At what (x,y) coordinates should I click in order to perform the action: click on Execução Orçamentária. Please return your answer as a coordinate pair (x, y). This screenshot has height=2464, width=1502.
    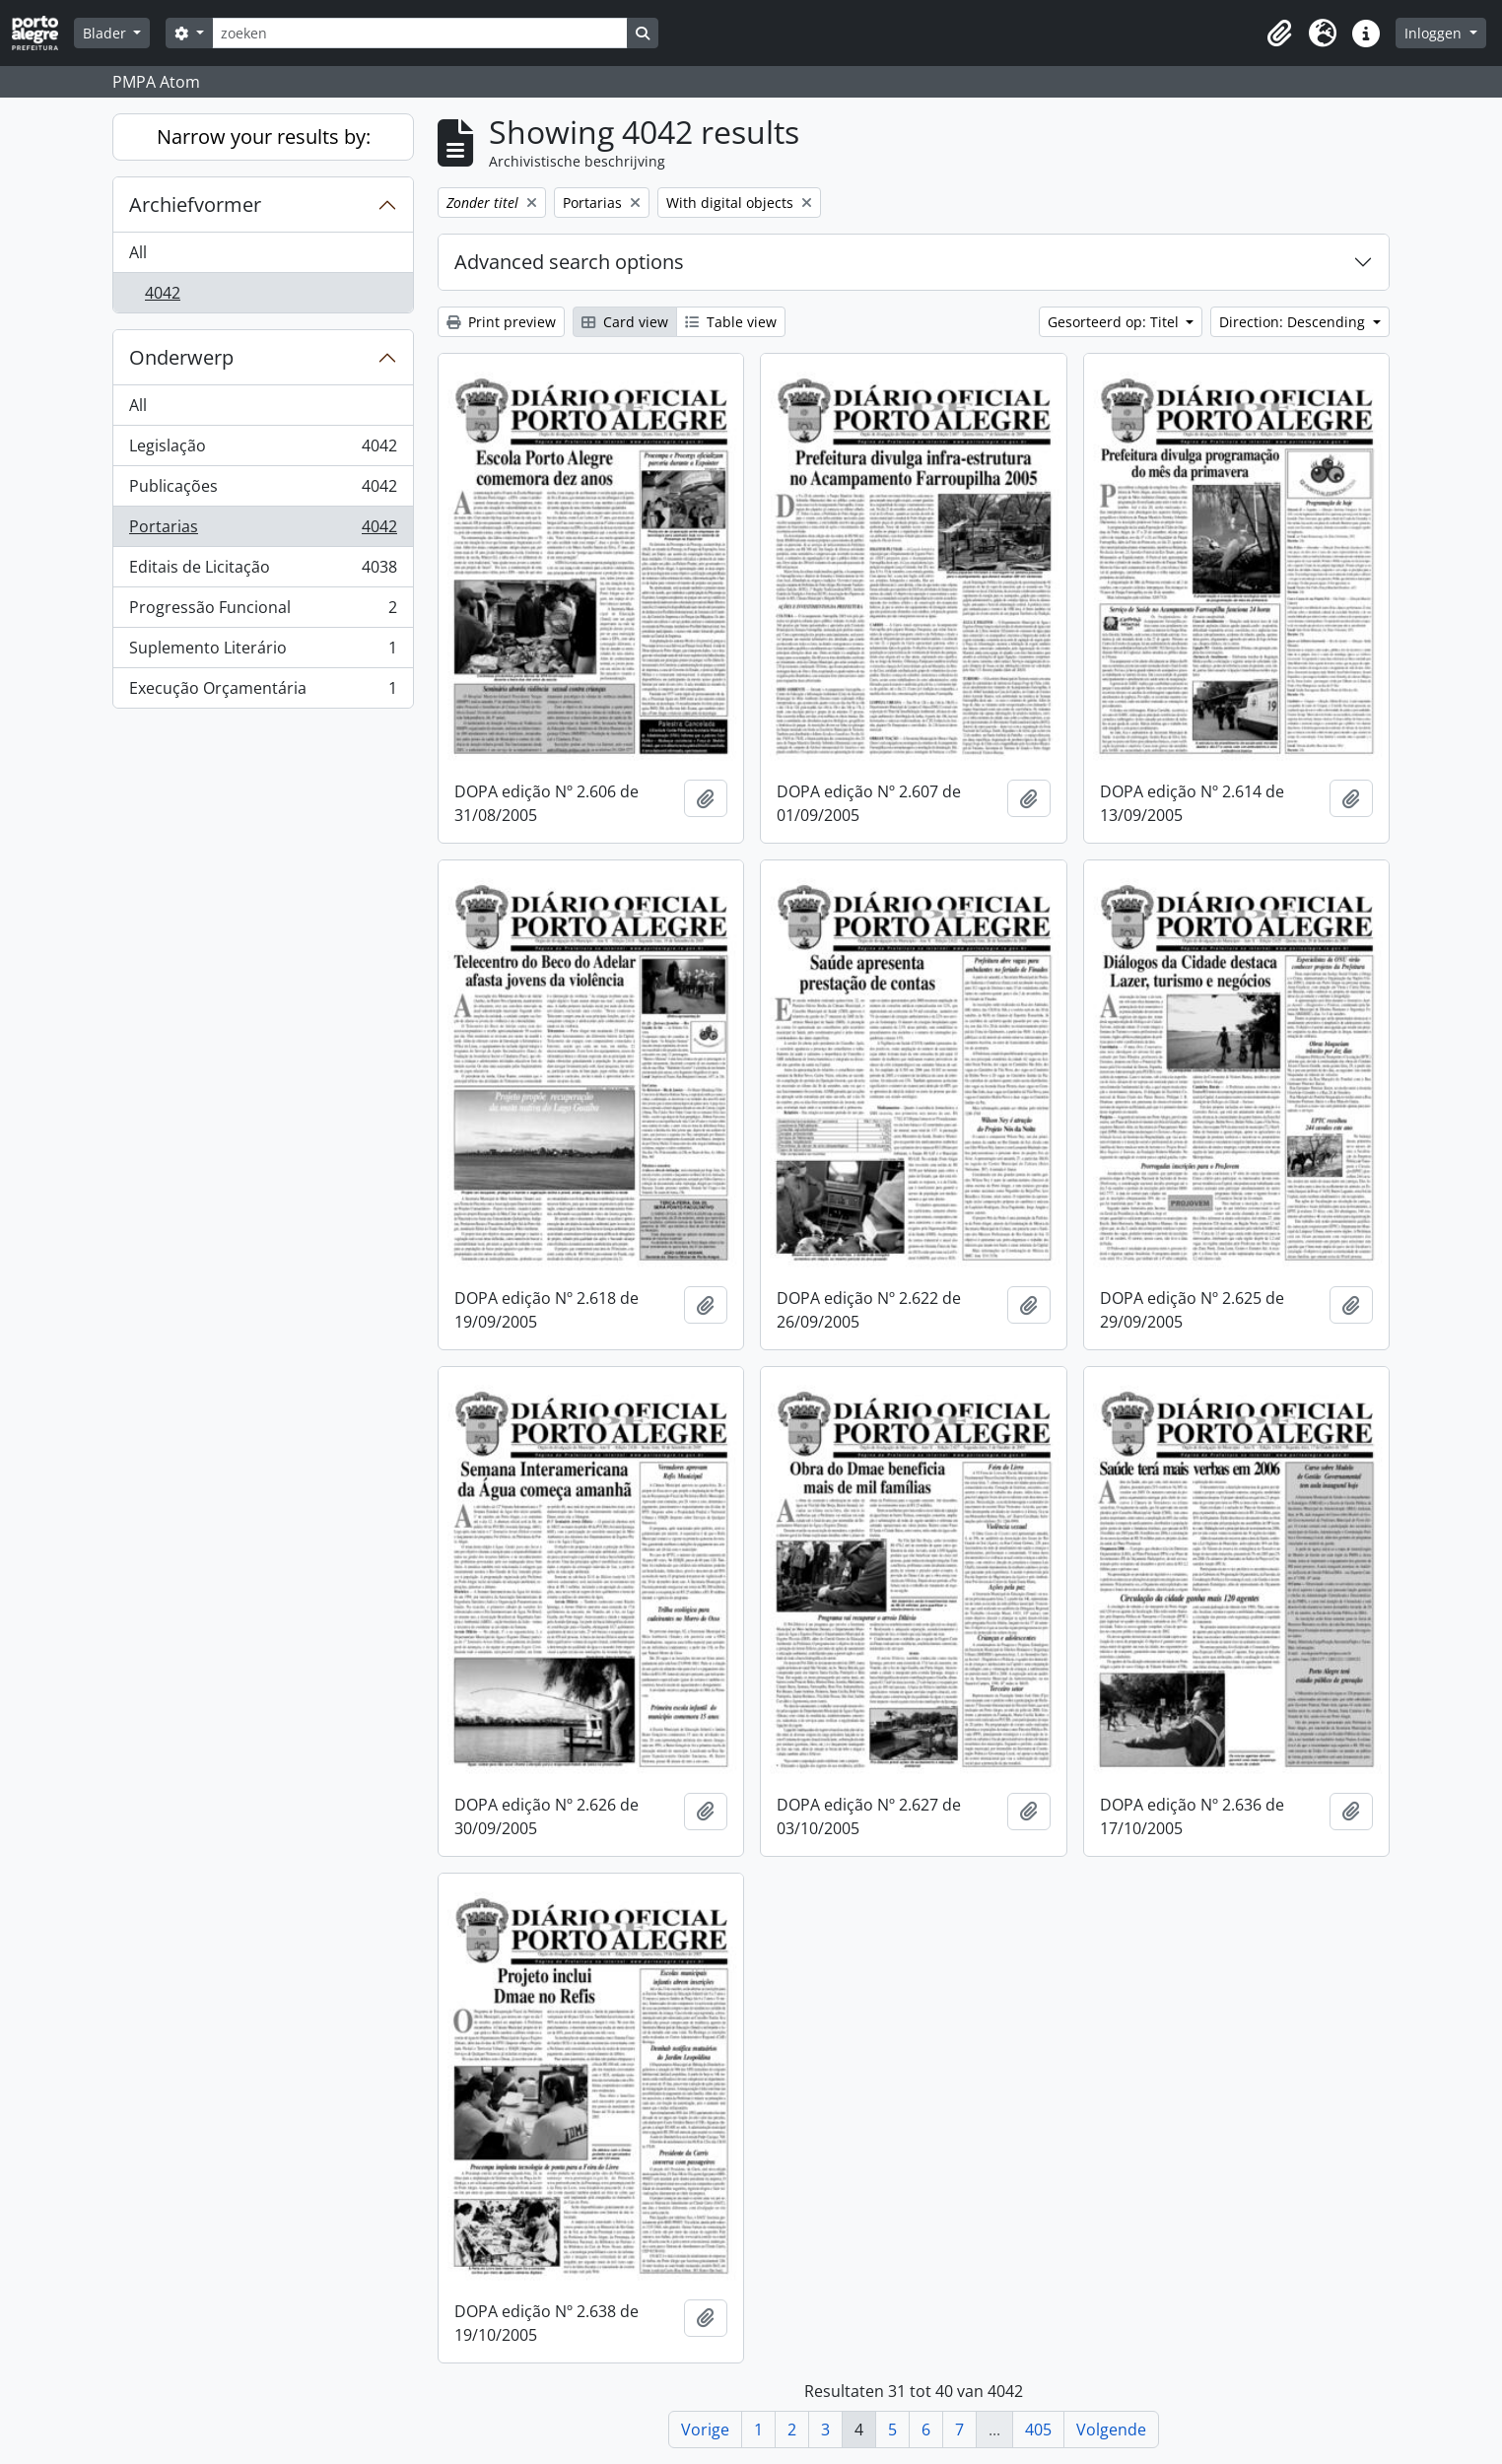
    Looking at the image, I should click on (262, 692).